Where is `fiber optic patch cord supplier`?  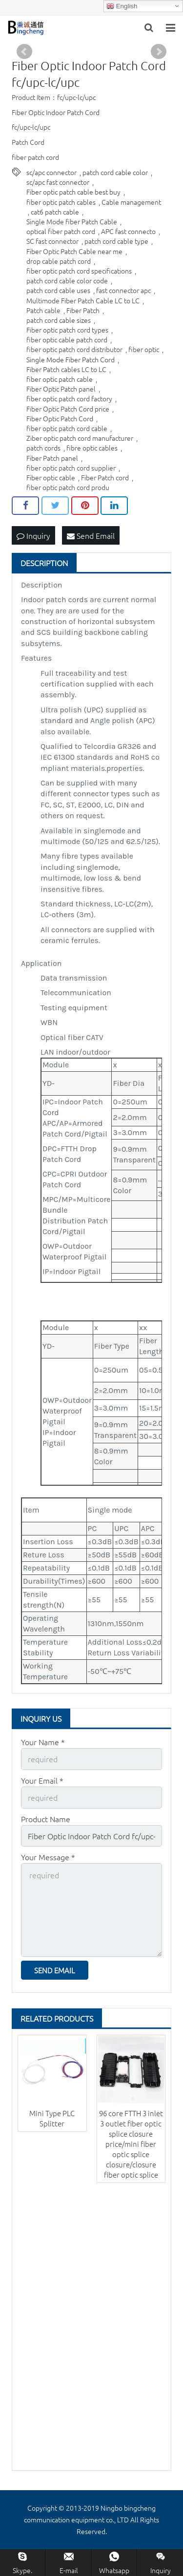 fiber optic patch cord supplier is located at coordinates (71, 467).